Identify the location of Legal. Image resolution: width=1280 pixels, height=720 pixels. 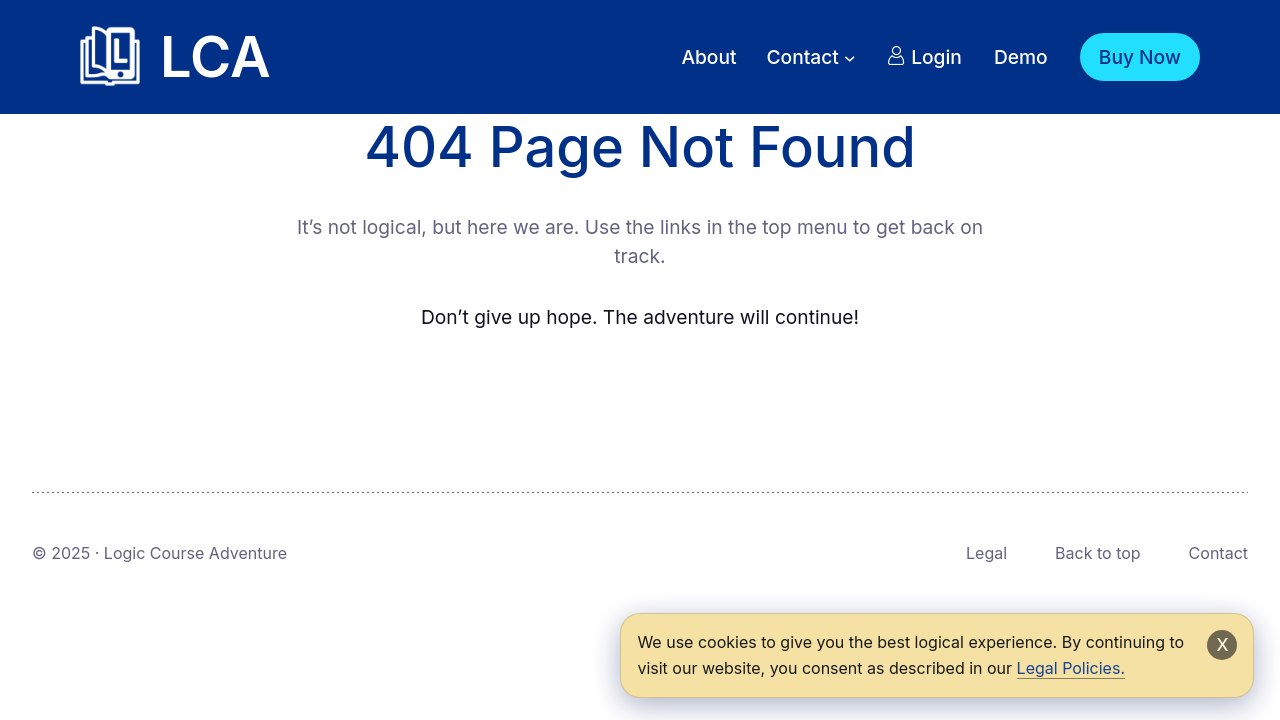
(986, 553).